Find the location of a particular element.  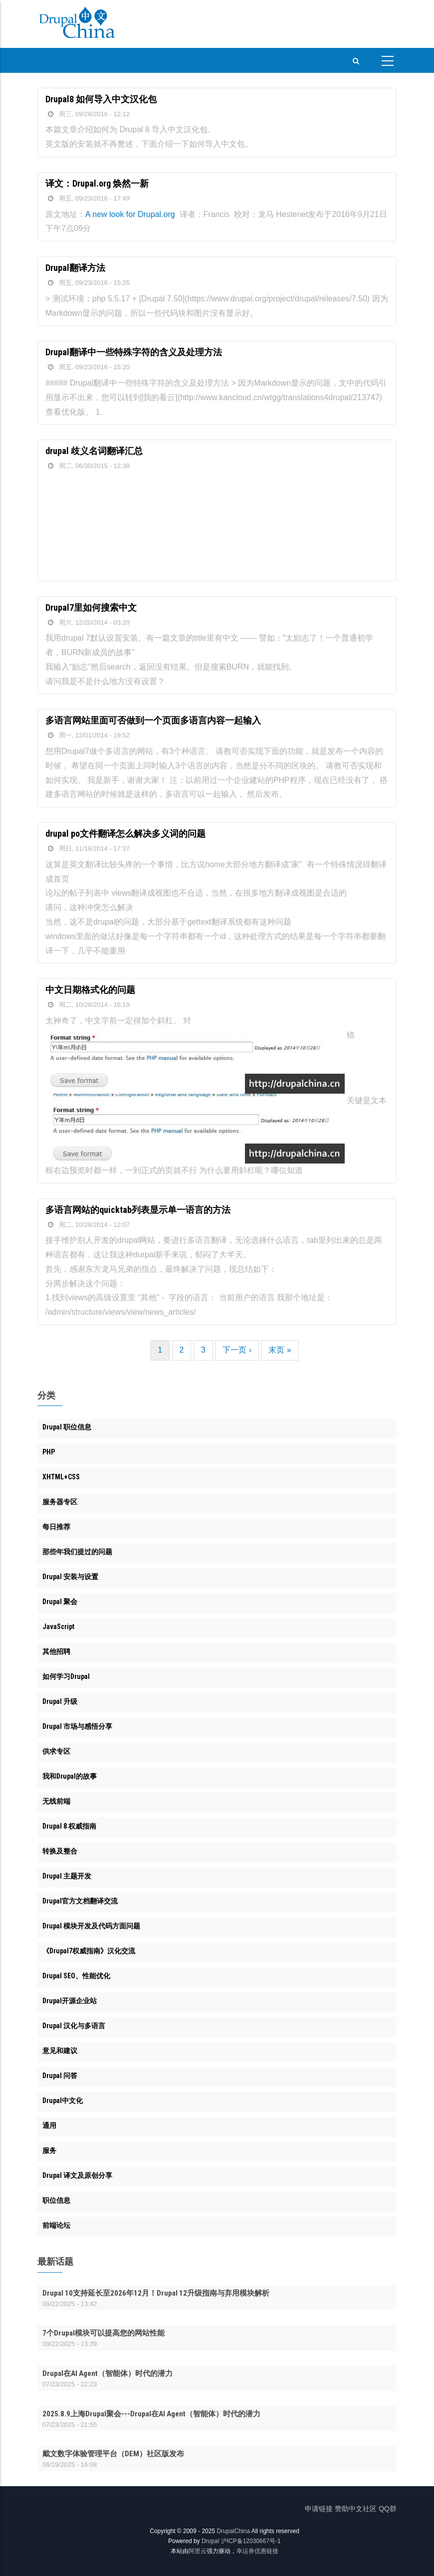

Drupal7里如何搜索中文 is located at coordinates (91, 607).